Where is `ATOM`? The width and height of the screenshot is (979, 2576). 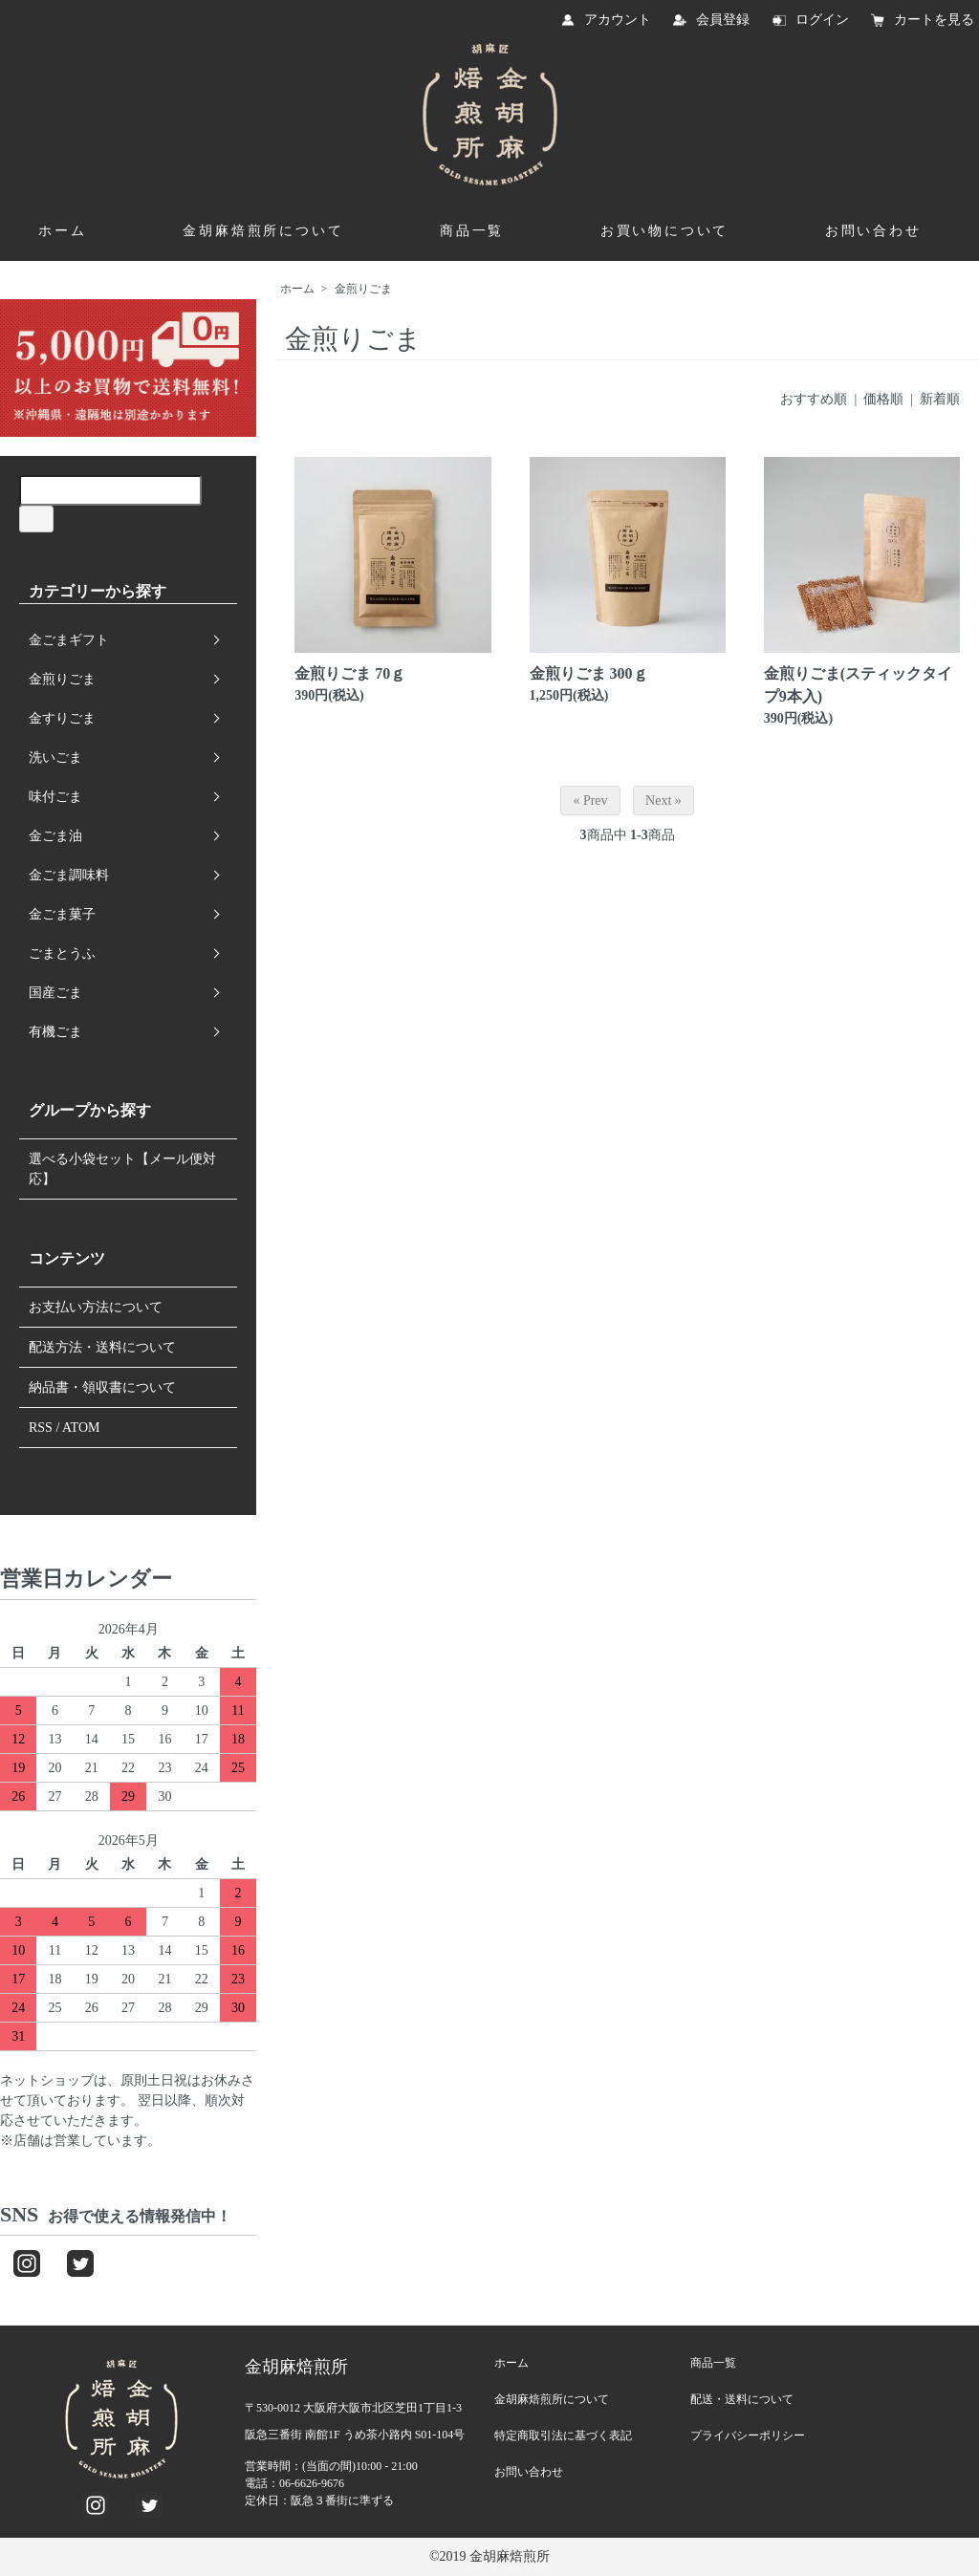
ATOM is located at coordinates (80, 1427).